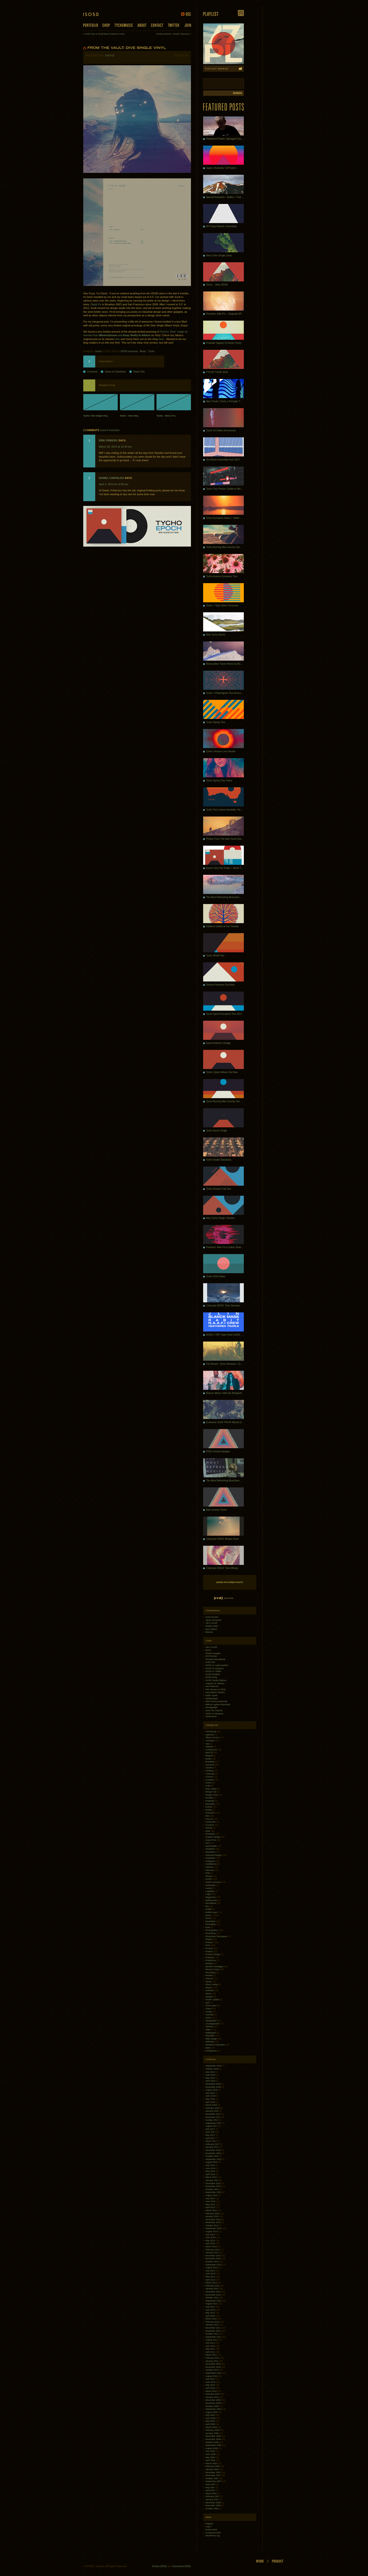 The height and width of the screenshot is (2576, 368). I want to click on June 2012, so click(211, 2310).